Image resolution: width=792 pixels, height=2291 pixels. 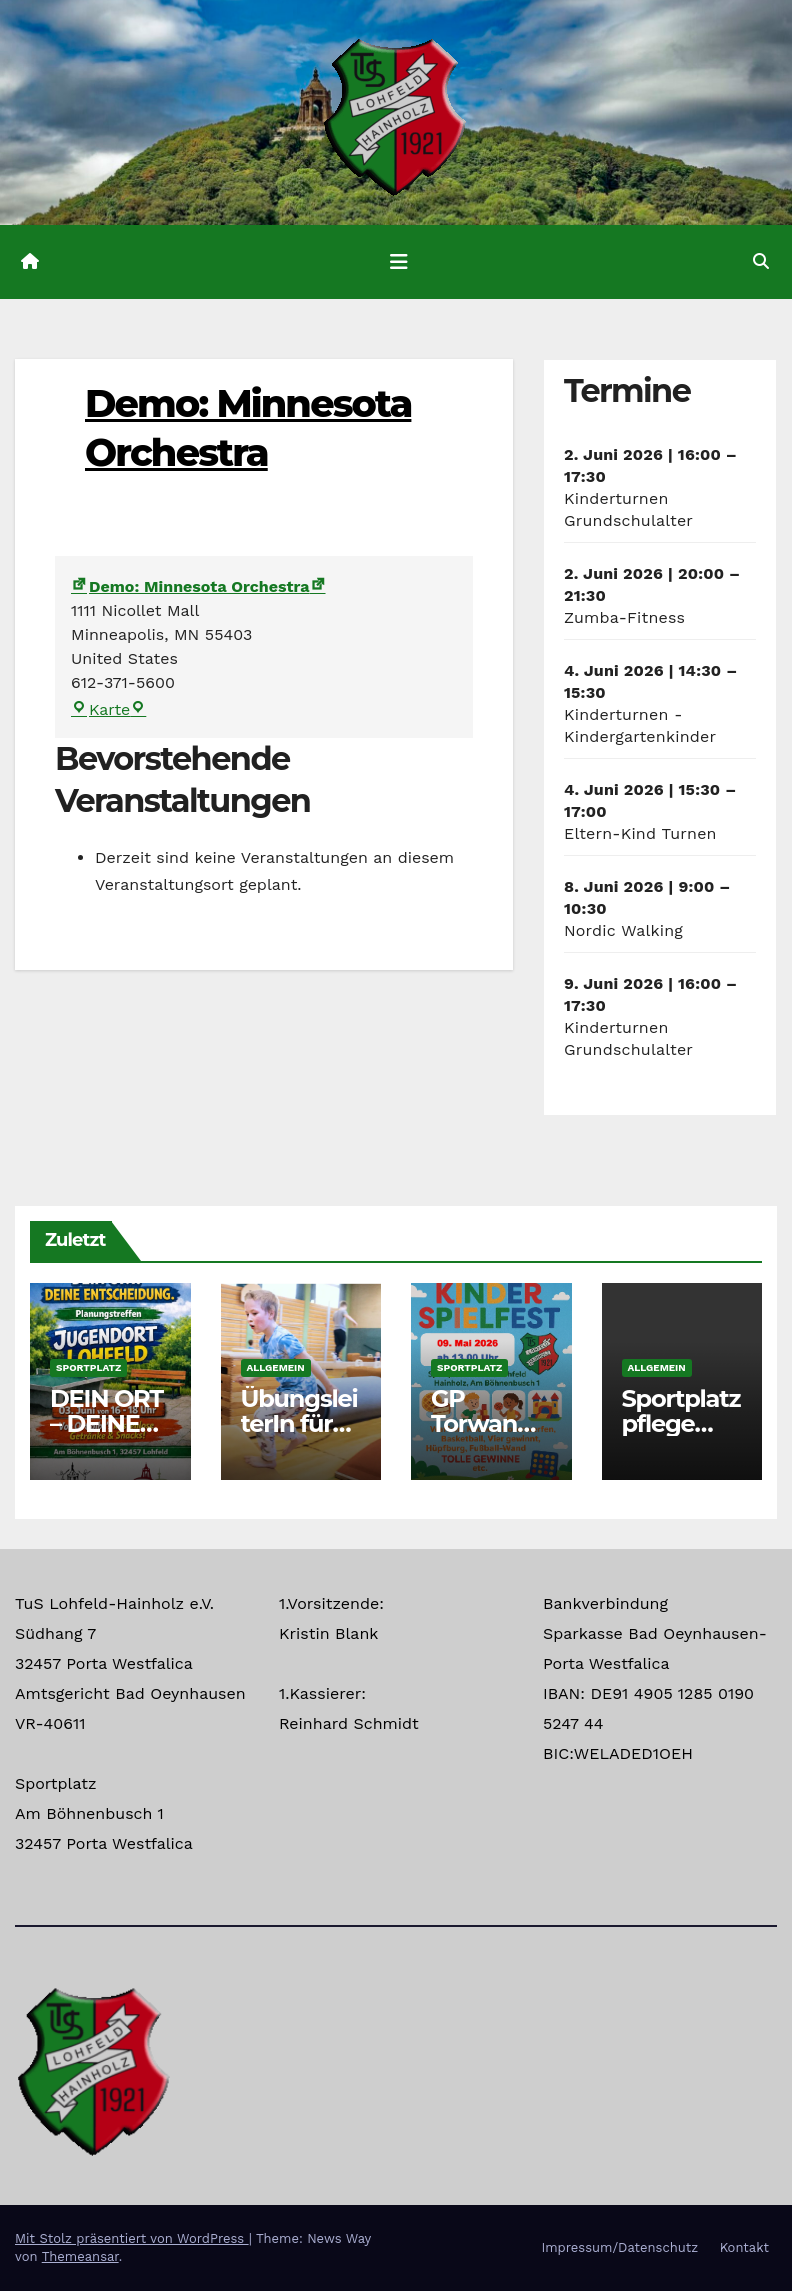 What do you see at coordinates (744, 2247) in the screenshot?
I see `Kontakt` at bounding box center [744, 2247].